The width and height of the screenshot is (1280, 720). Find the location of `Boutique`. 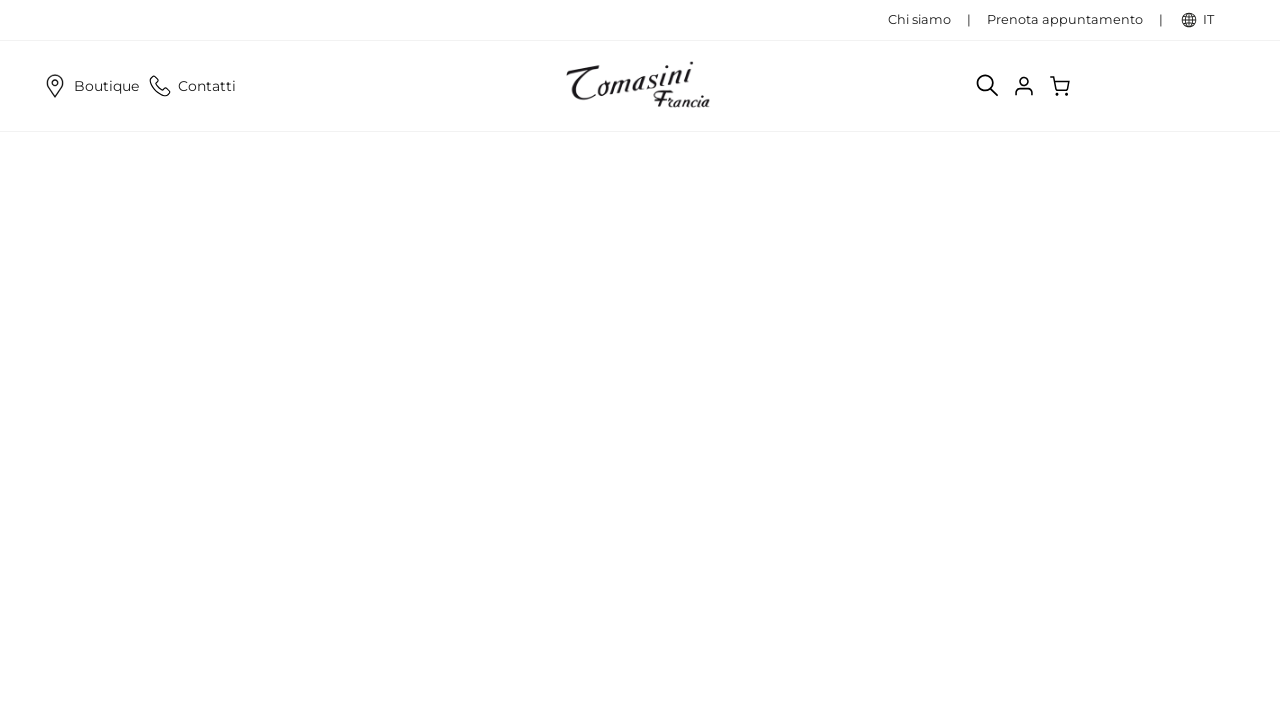

Boutique is located at coordinates (89, 86).